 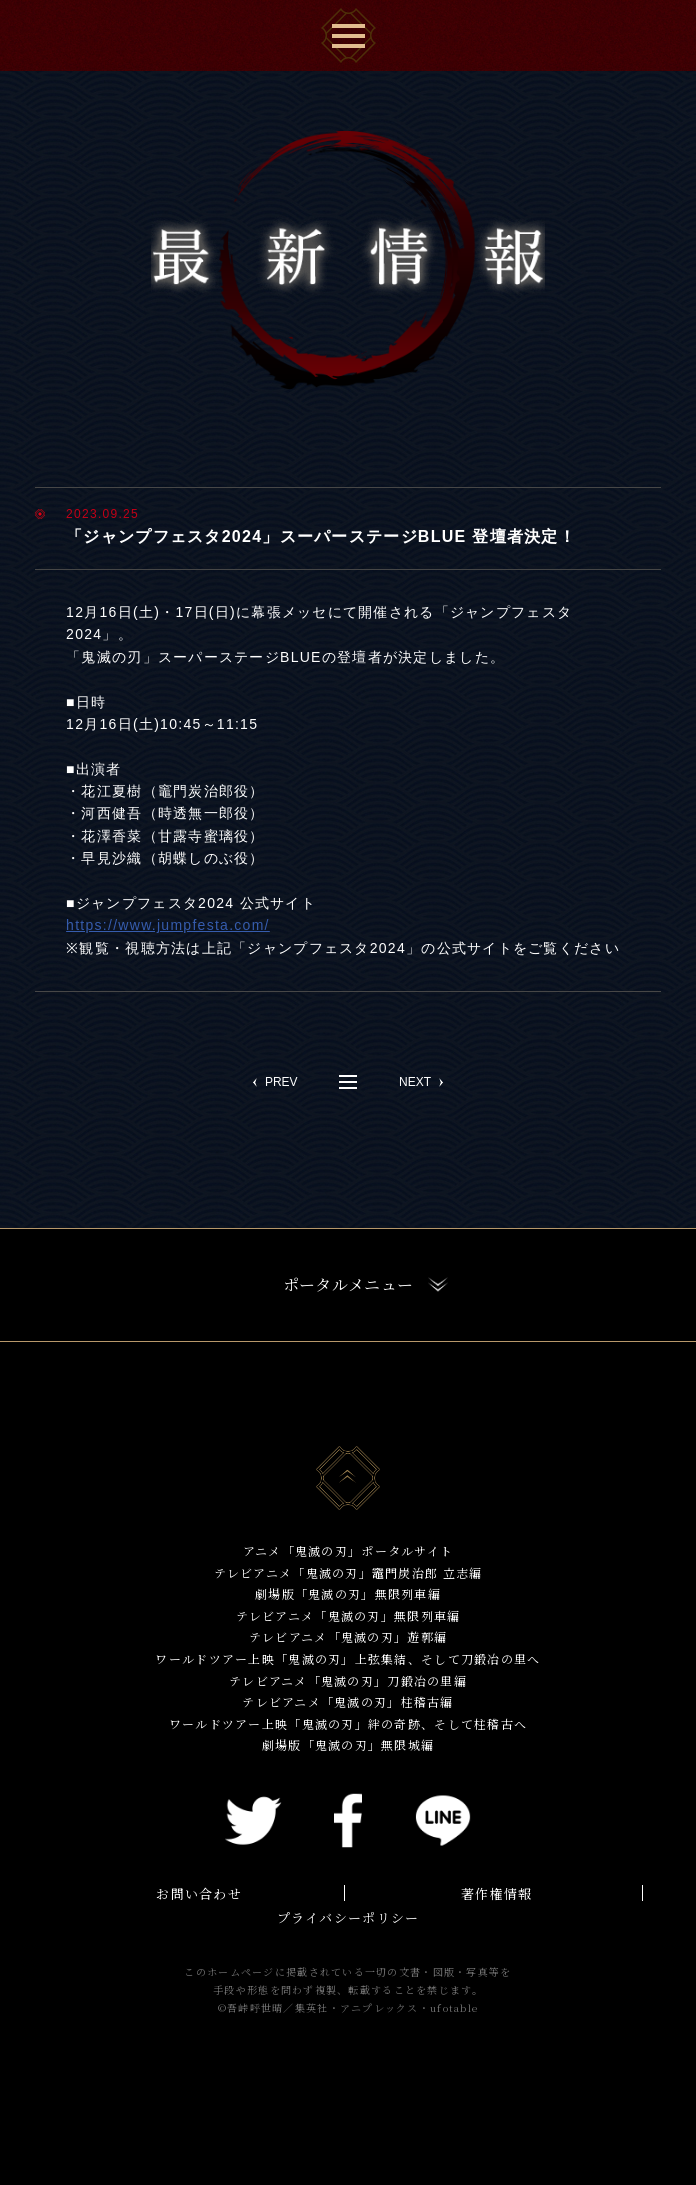 I want to click on NEXT, so click(x=415, y=1082).